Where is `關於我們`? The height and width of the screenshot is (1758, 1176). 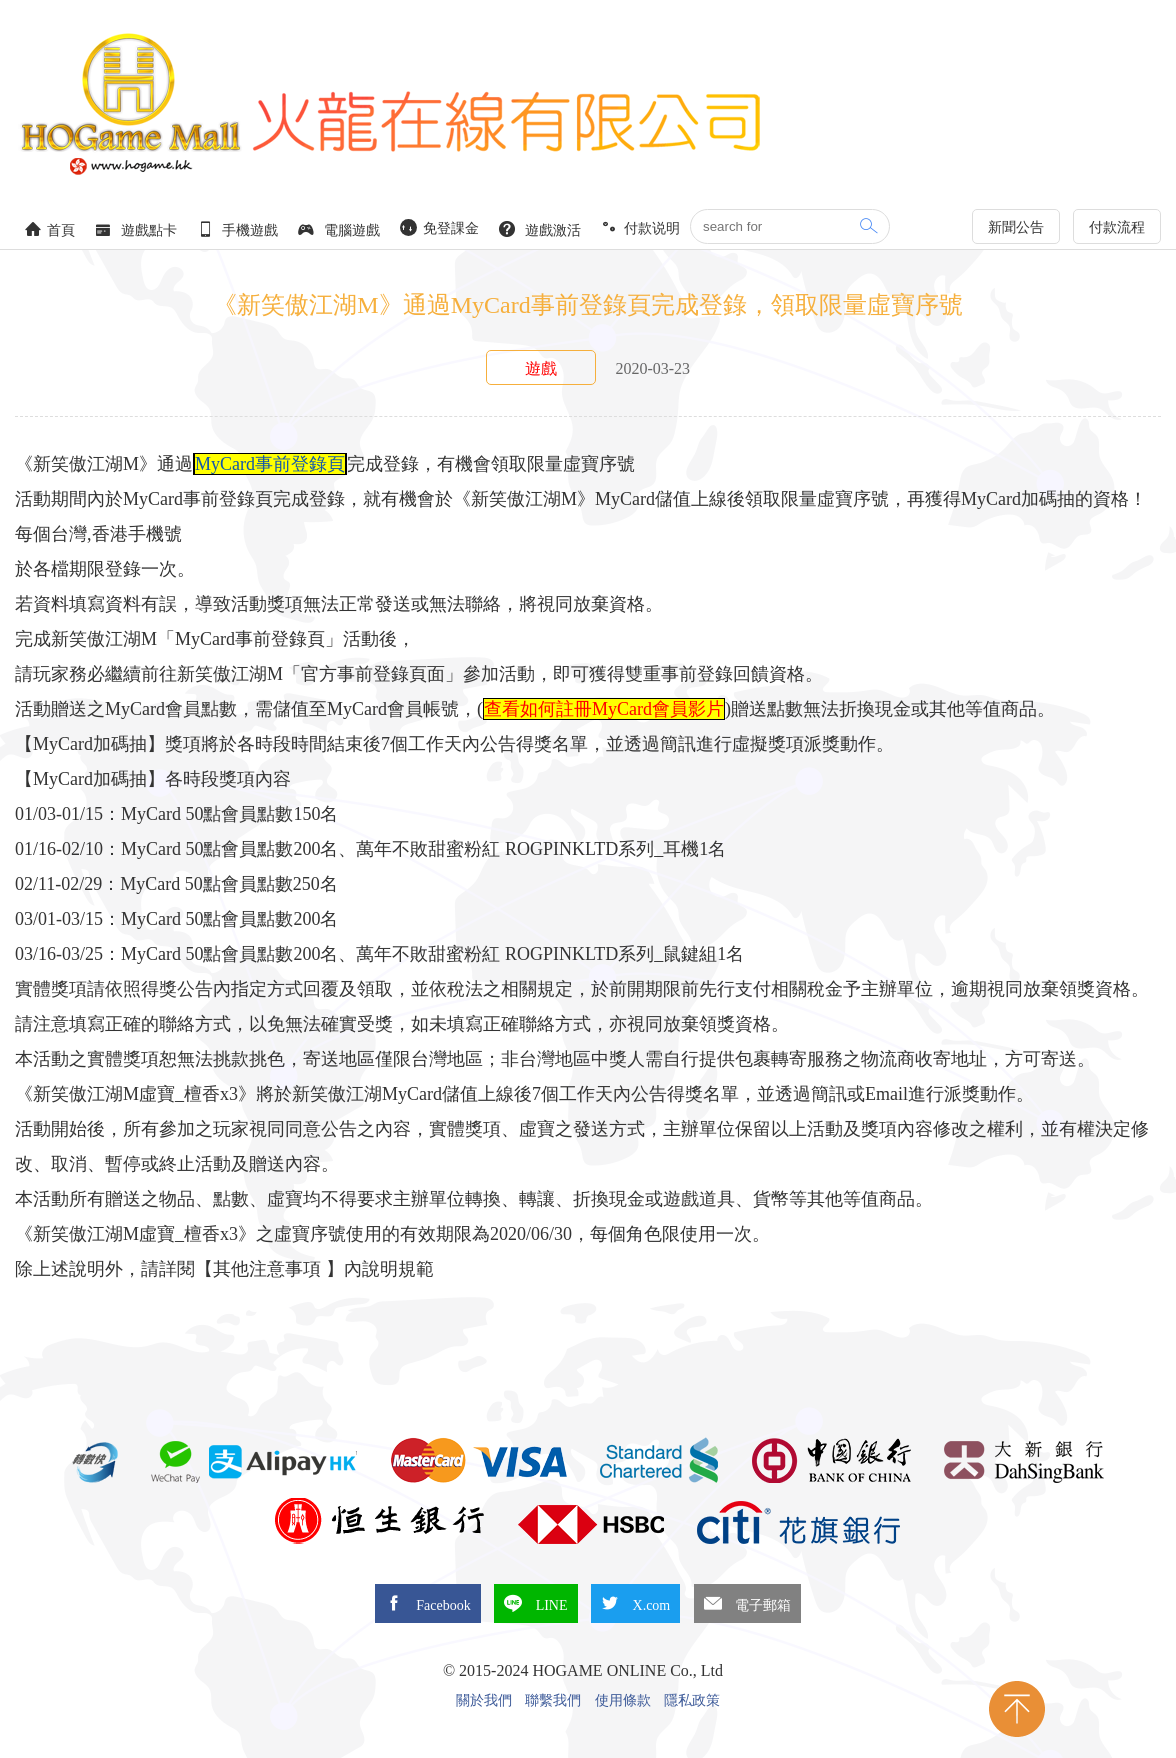 關於我們 is located at coordinates (484, 1701).